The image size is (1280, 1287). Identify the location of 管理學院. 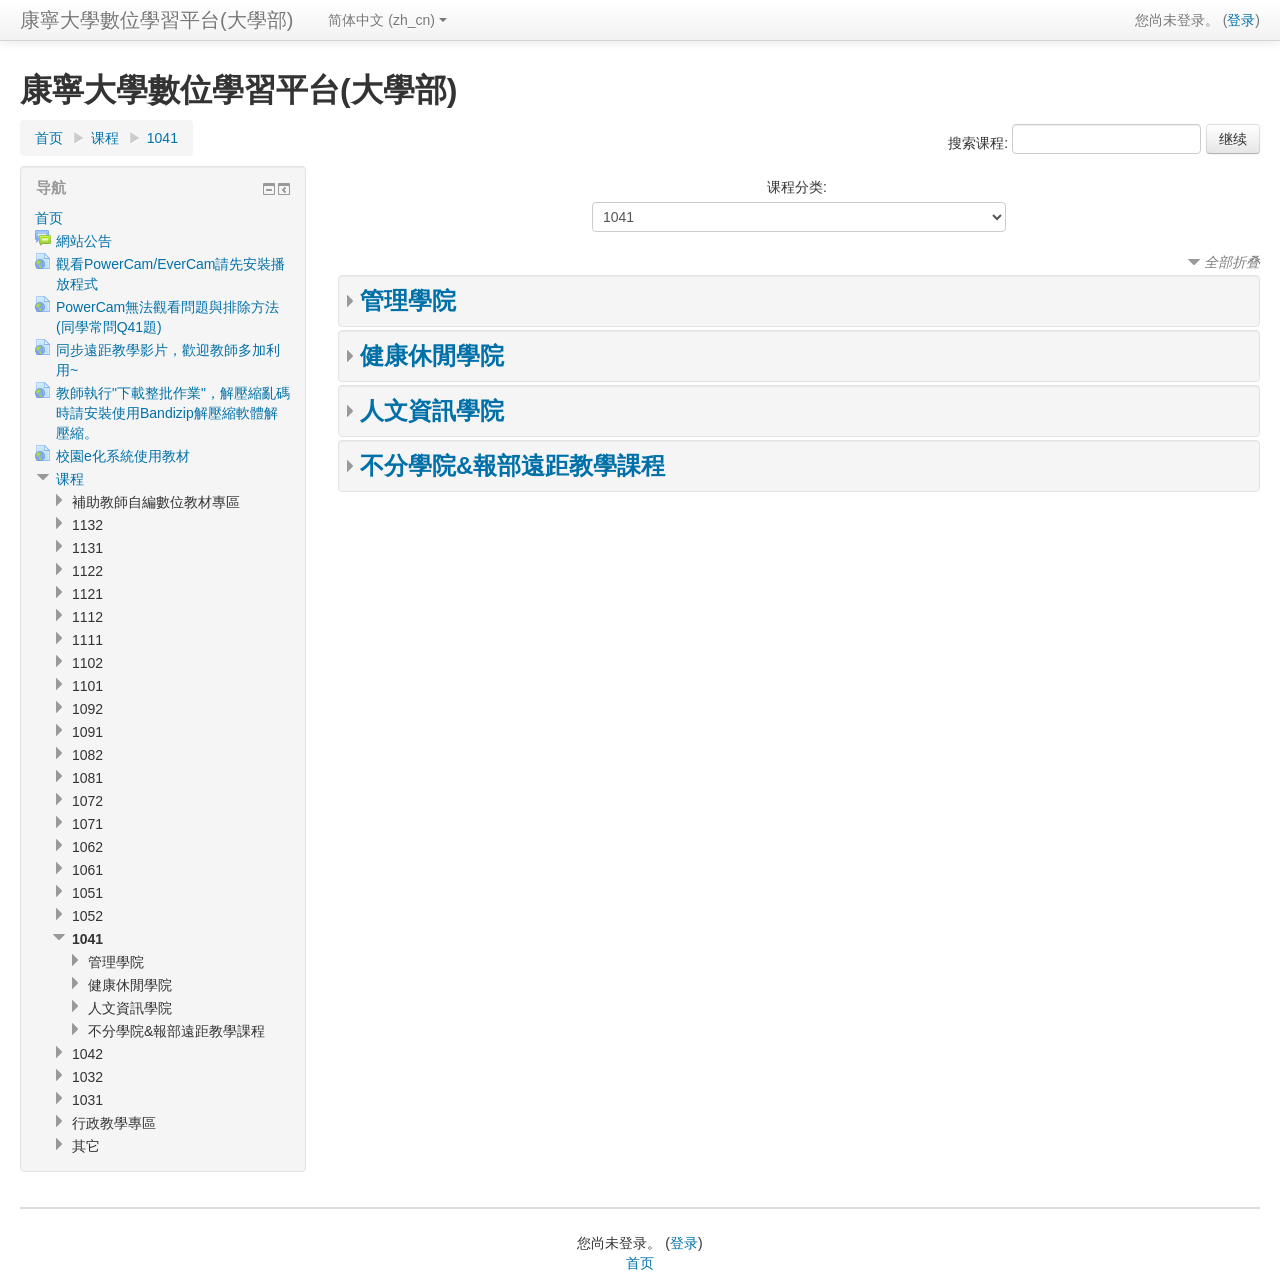
(408, 300).